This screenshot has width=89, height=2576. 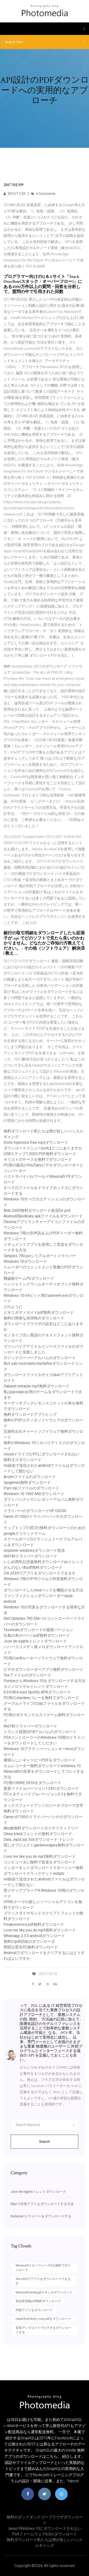 I want to click on JavaがWindows 10にダウンロードされない, so click(x=45, y=2528).